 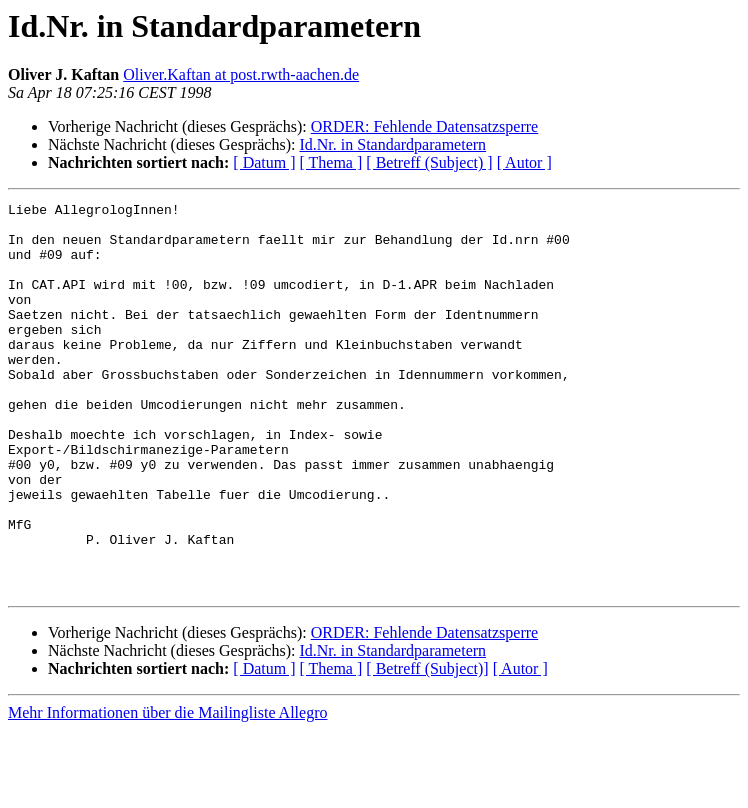 I want to click on Oliver.Kaftan at post.rwth-aachen.de, so click(x=241, y=74).